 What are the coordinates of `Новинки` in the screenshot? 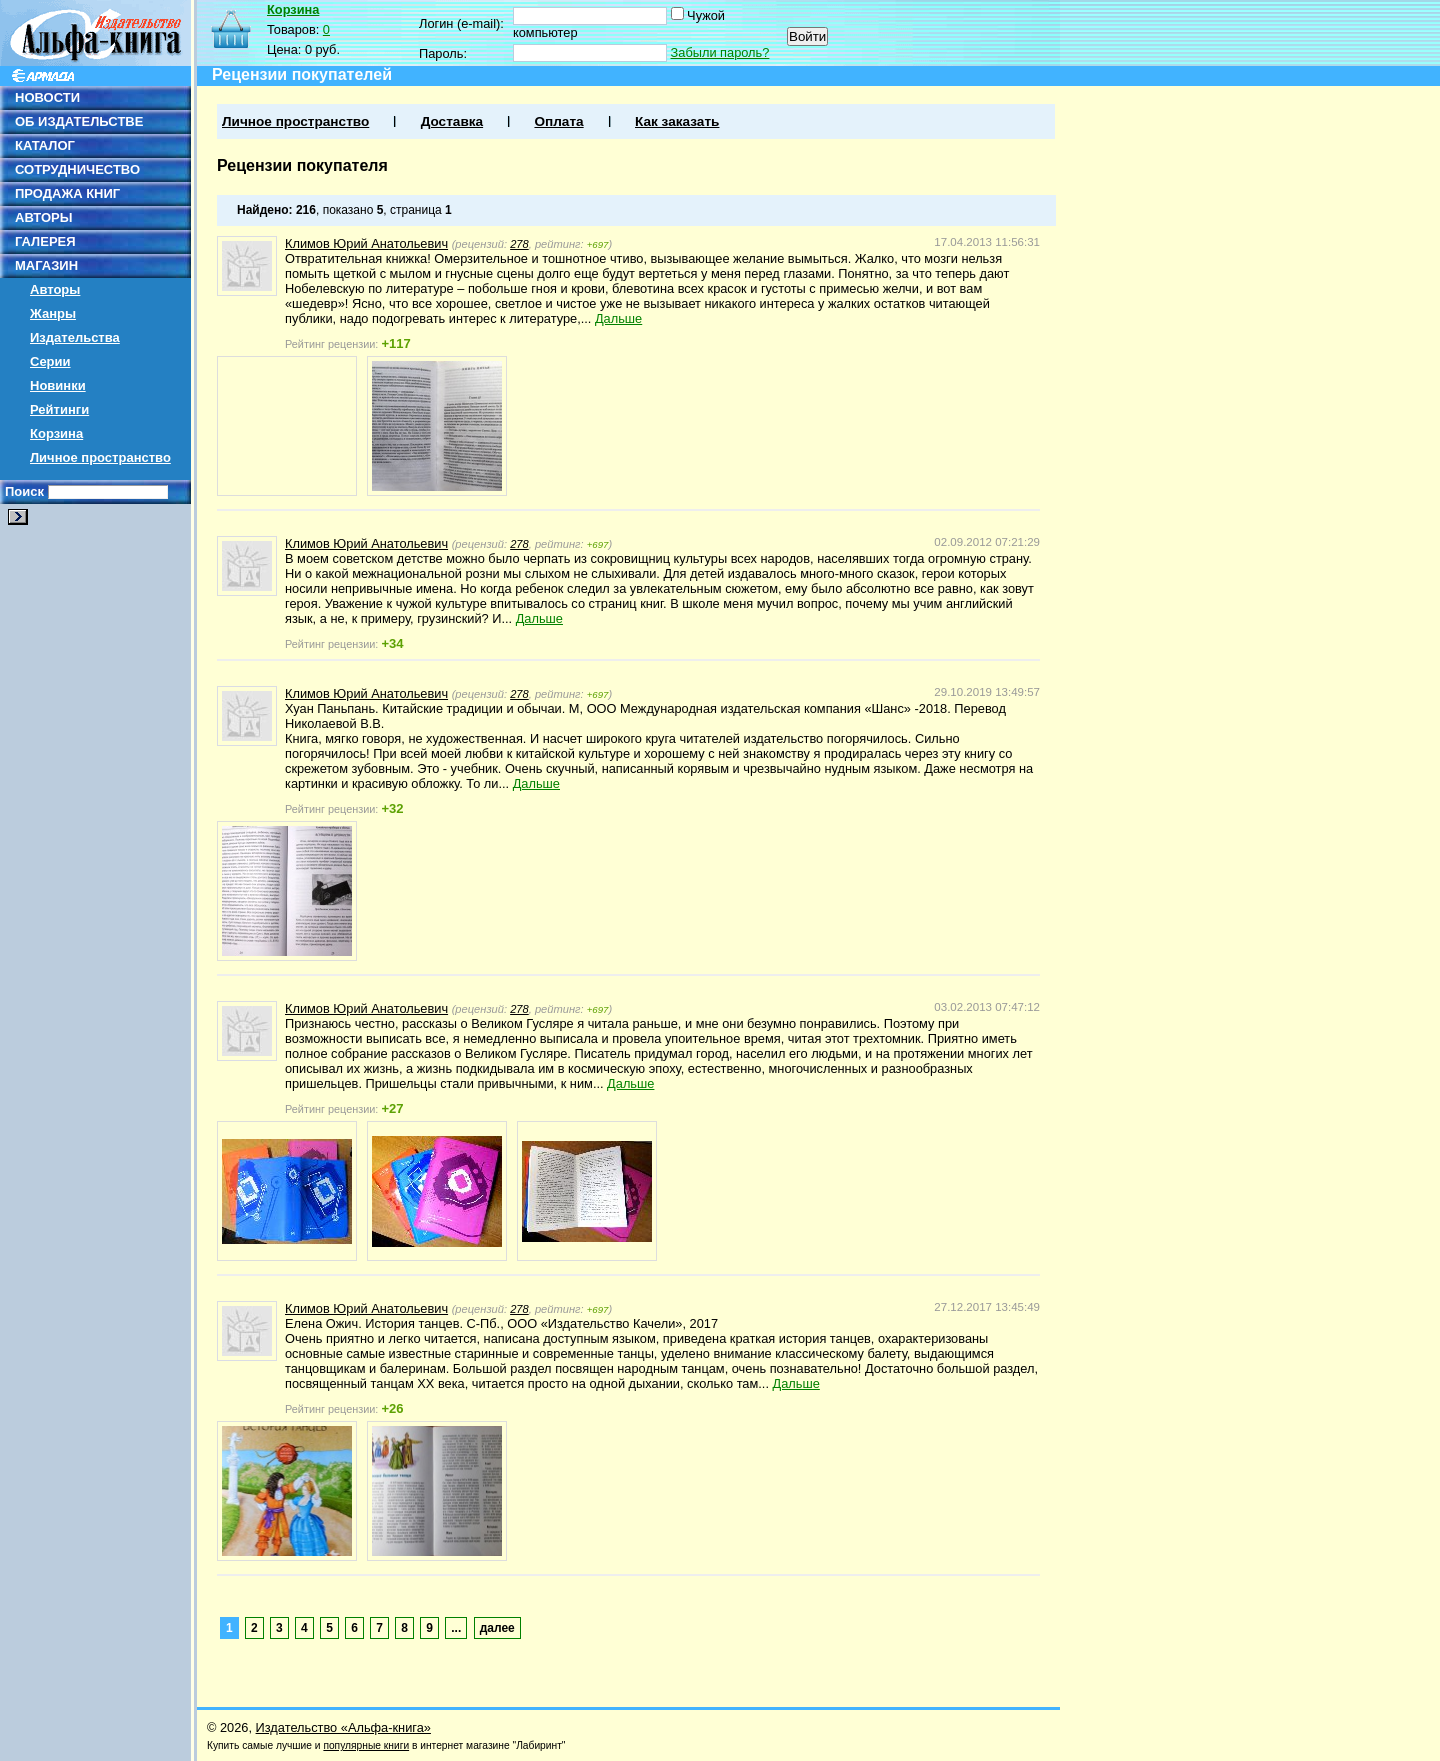 It's located at (58, 385).